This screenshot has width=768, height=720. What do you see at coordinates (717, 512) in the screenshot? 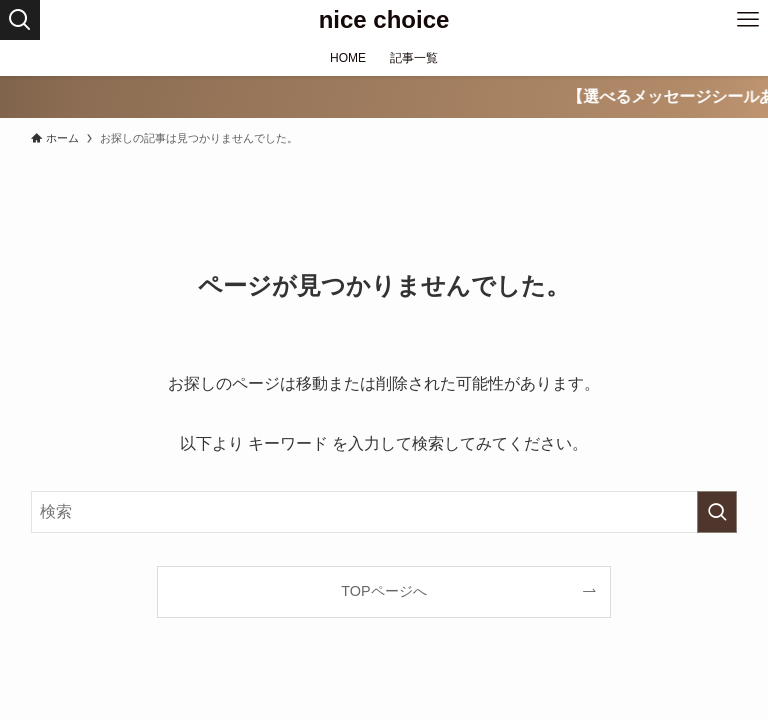
I see `[検索を実行する]` at bounding box center [717, 512].